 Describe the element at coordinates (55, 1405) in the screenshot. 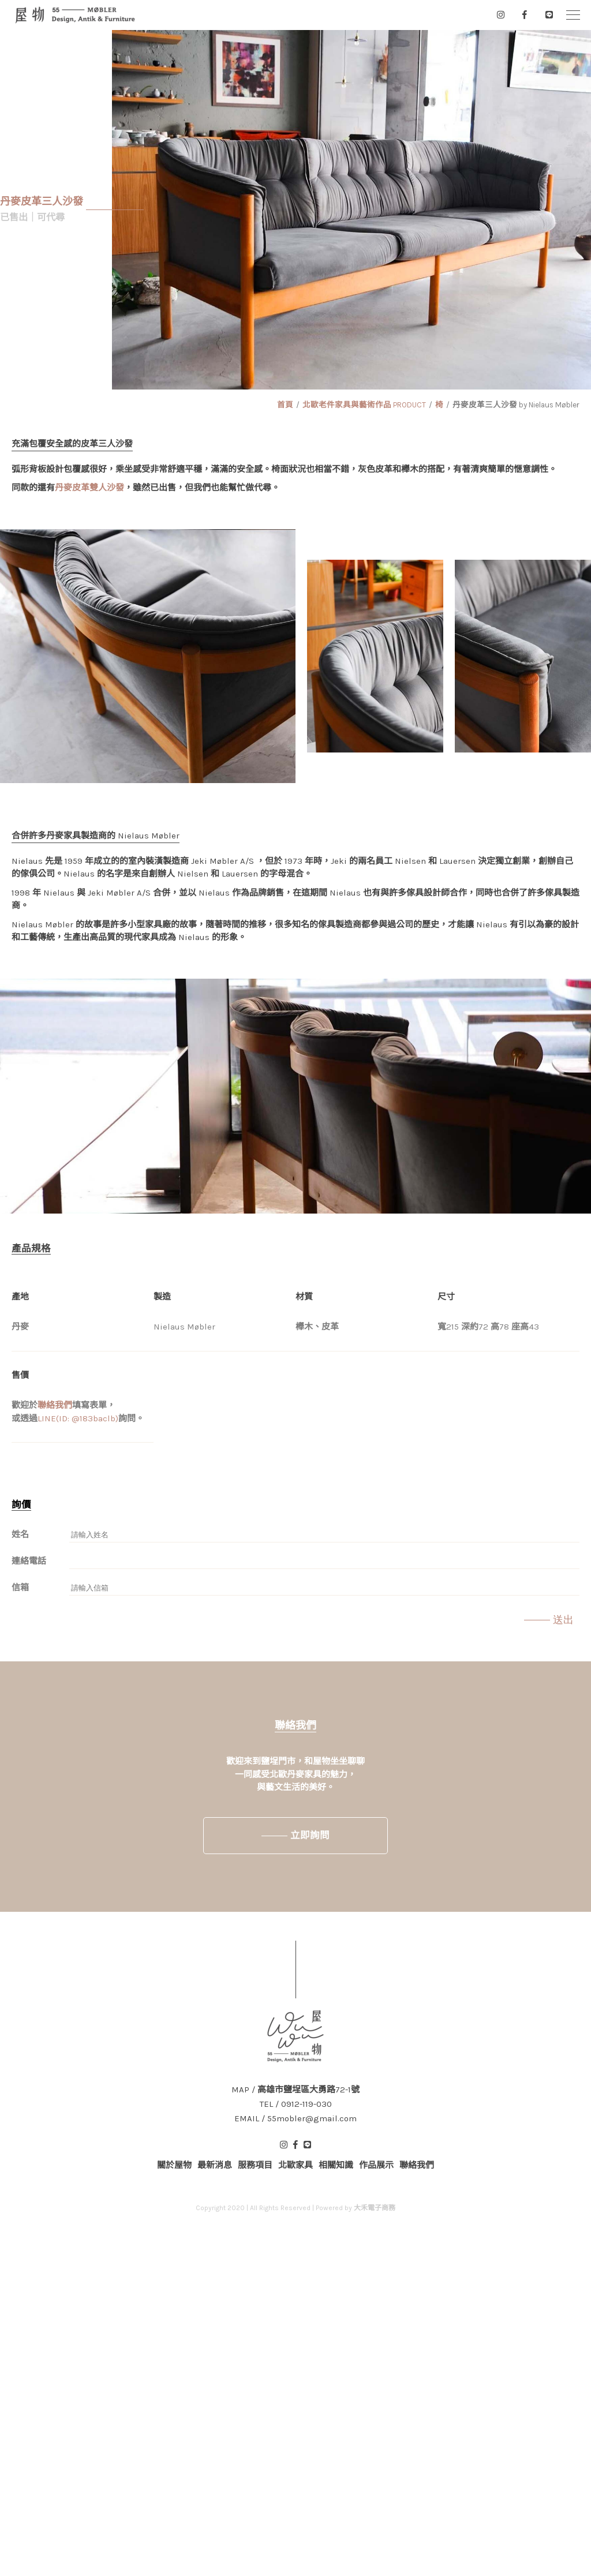

I see `聯絡我們` at that location.